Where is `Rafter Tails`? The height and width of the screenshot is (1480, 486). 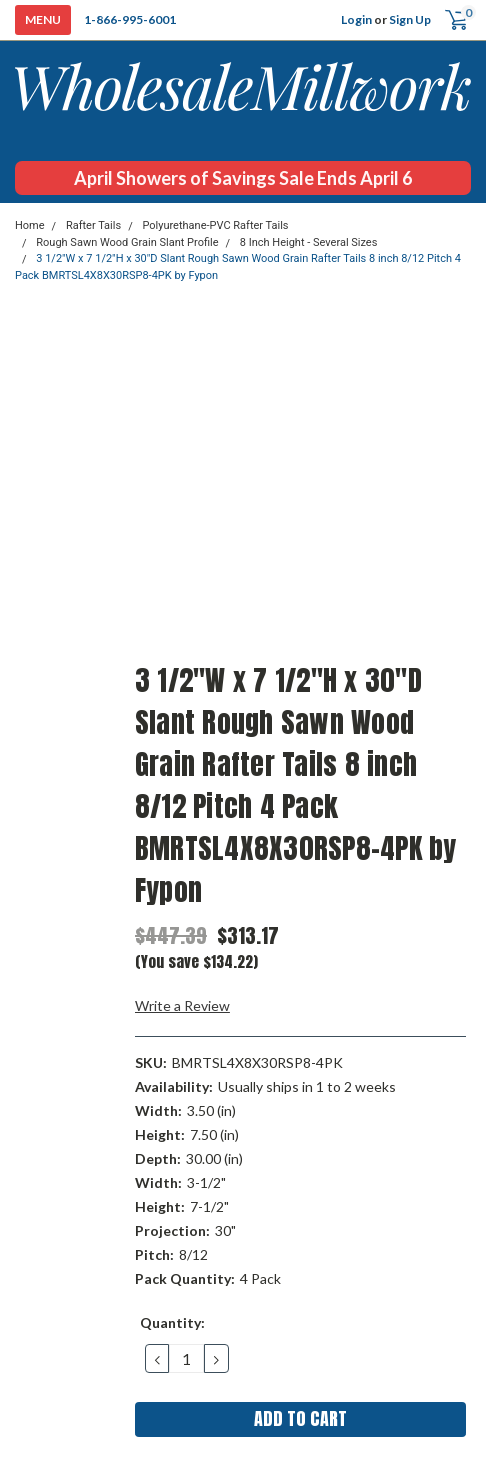
Rafter Tails is located at coordinates (93, 225).